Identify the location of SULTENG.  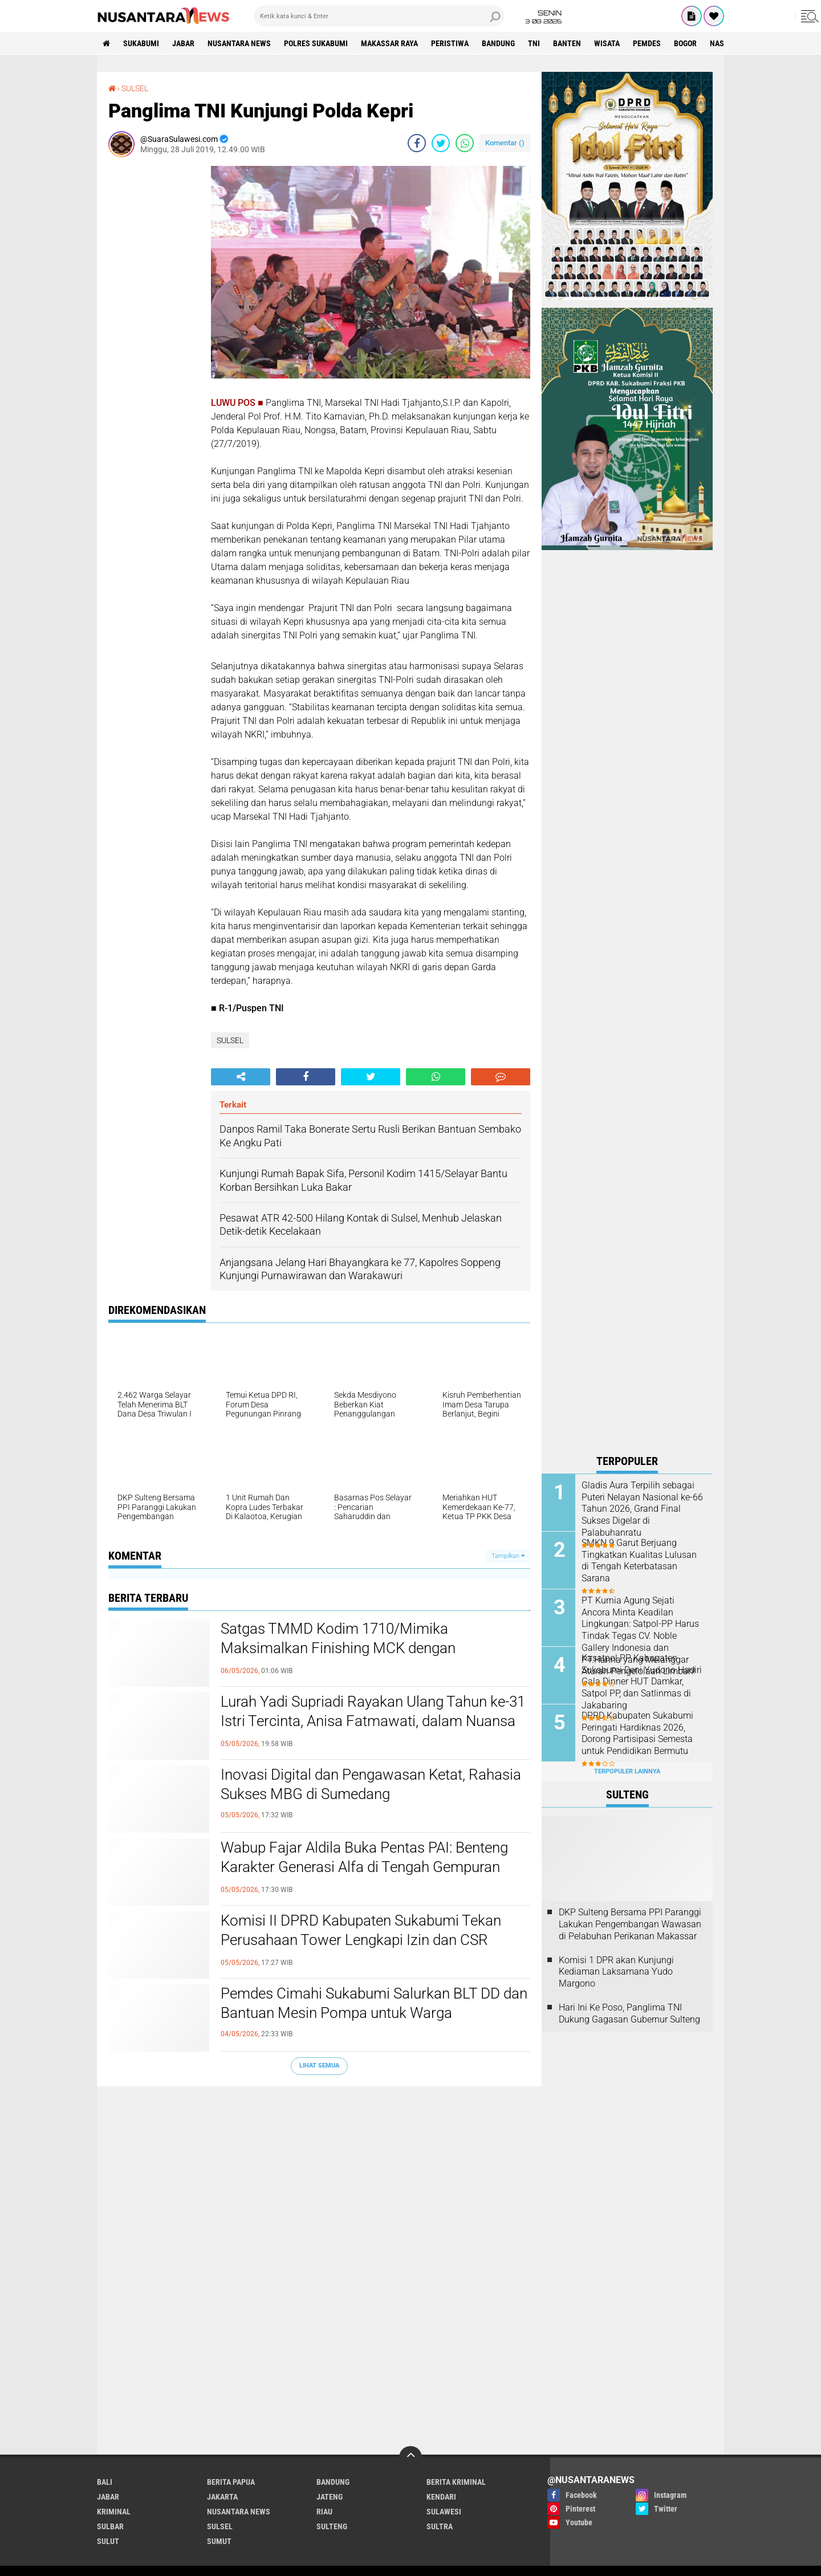
(331, 2526).